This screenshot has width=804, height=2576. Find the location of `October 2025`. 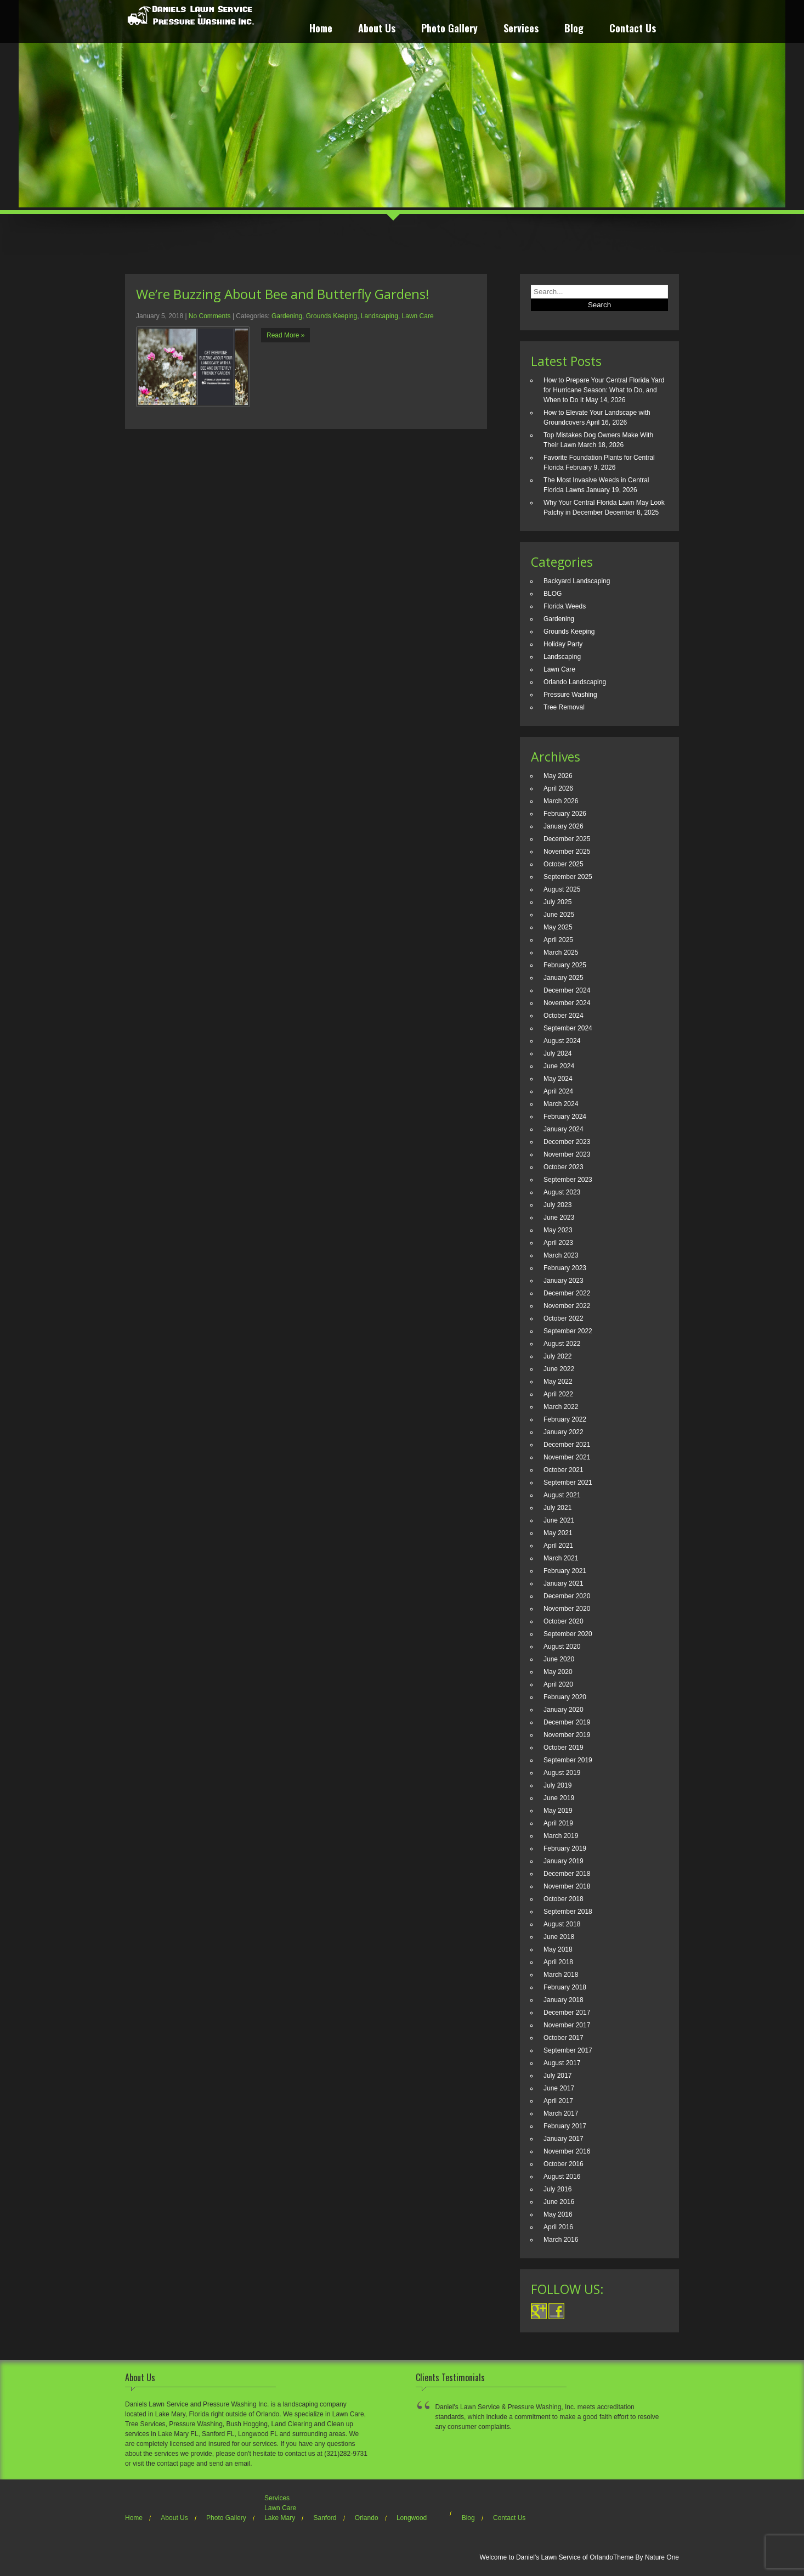

October 2025 is located at coordinates (563, 864).